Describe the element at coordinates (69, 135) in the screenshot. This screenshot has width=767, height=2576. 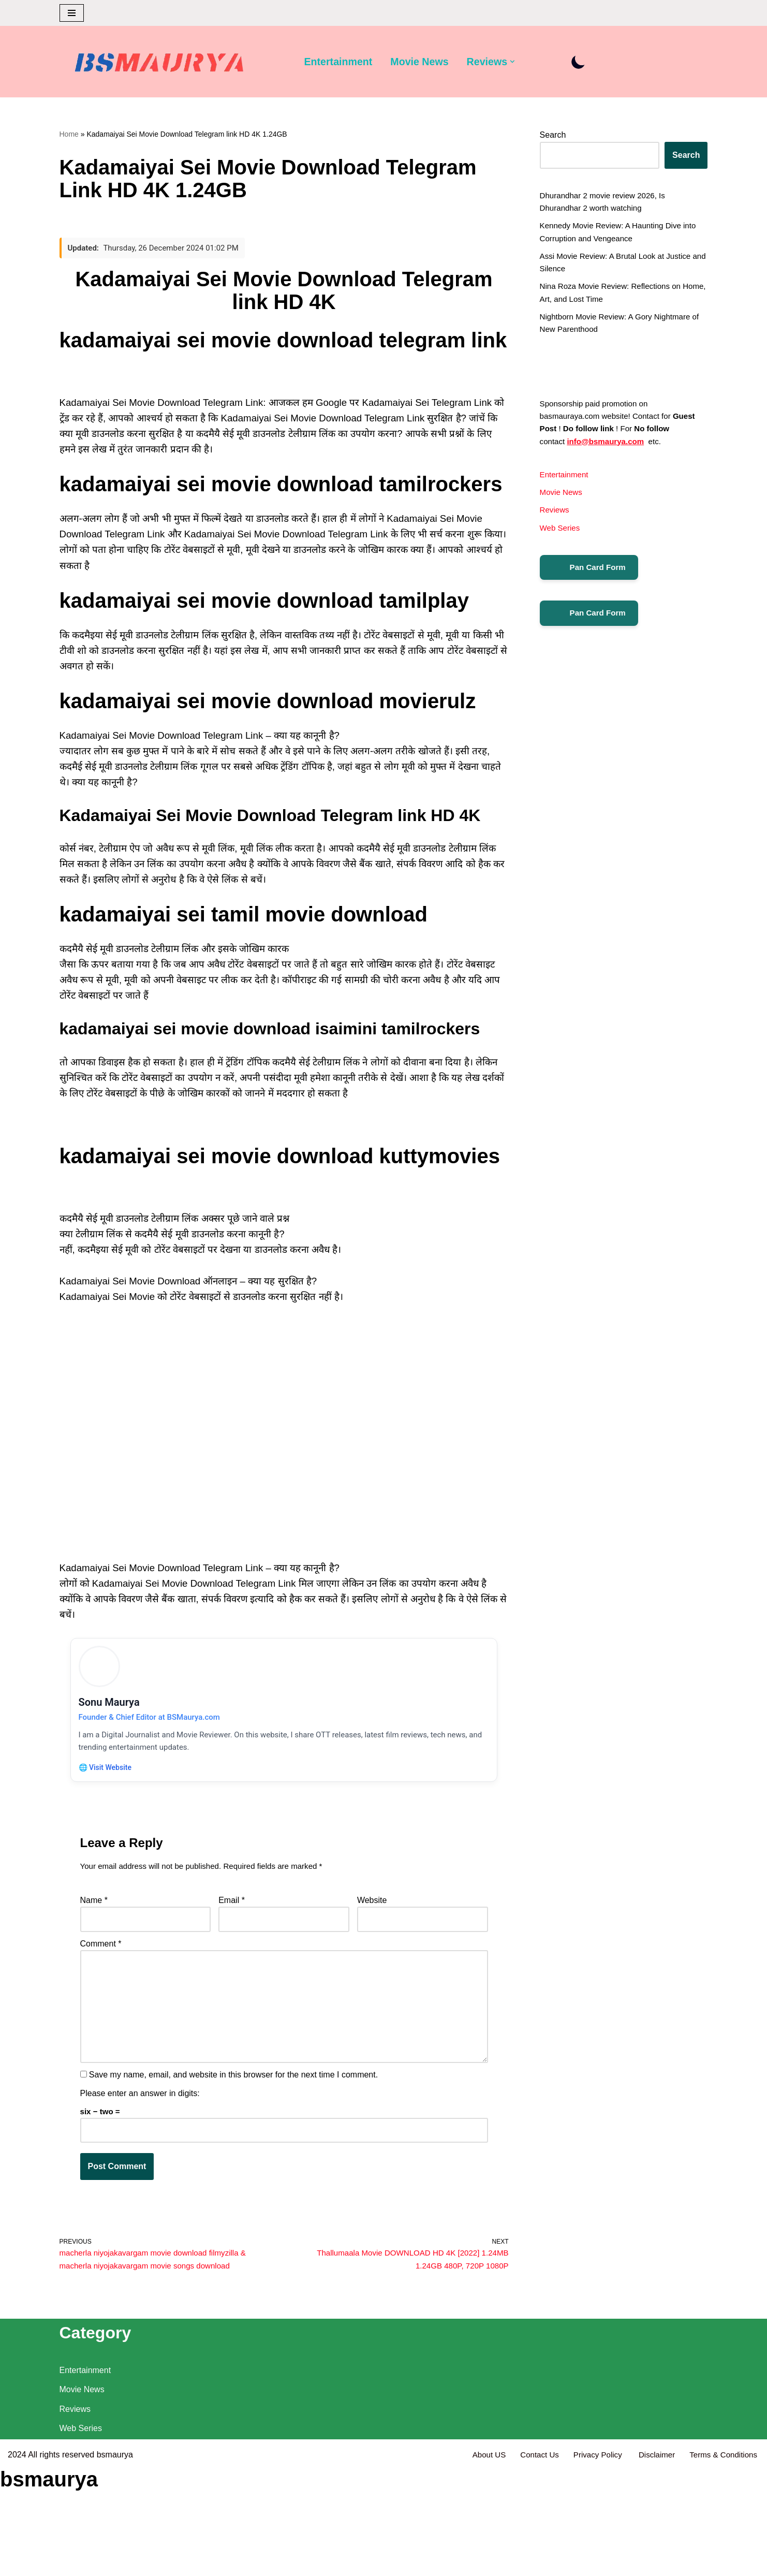
I see `Home` at that location.